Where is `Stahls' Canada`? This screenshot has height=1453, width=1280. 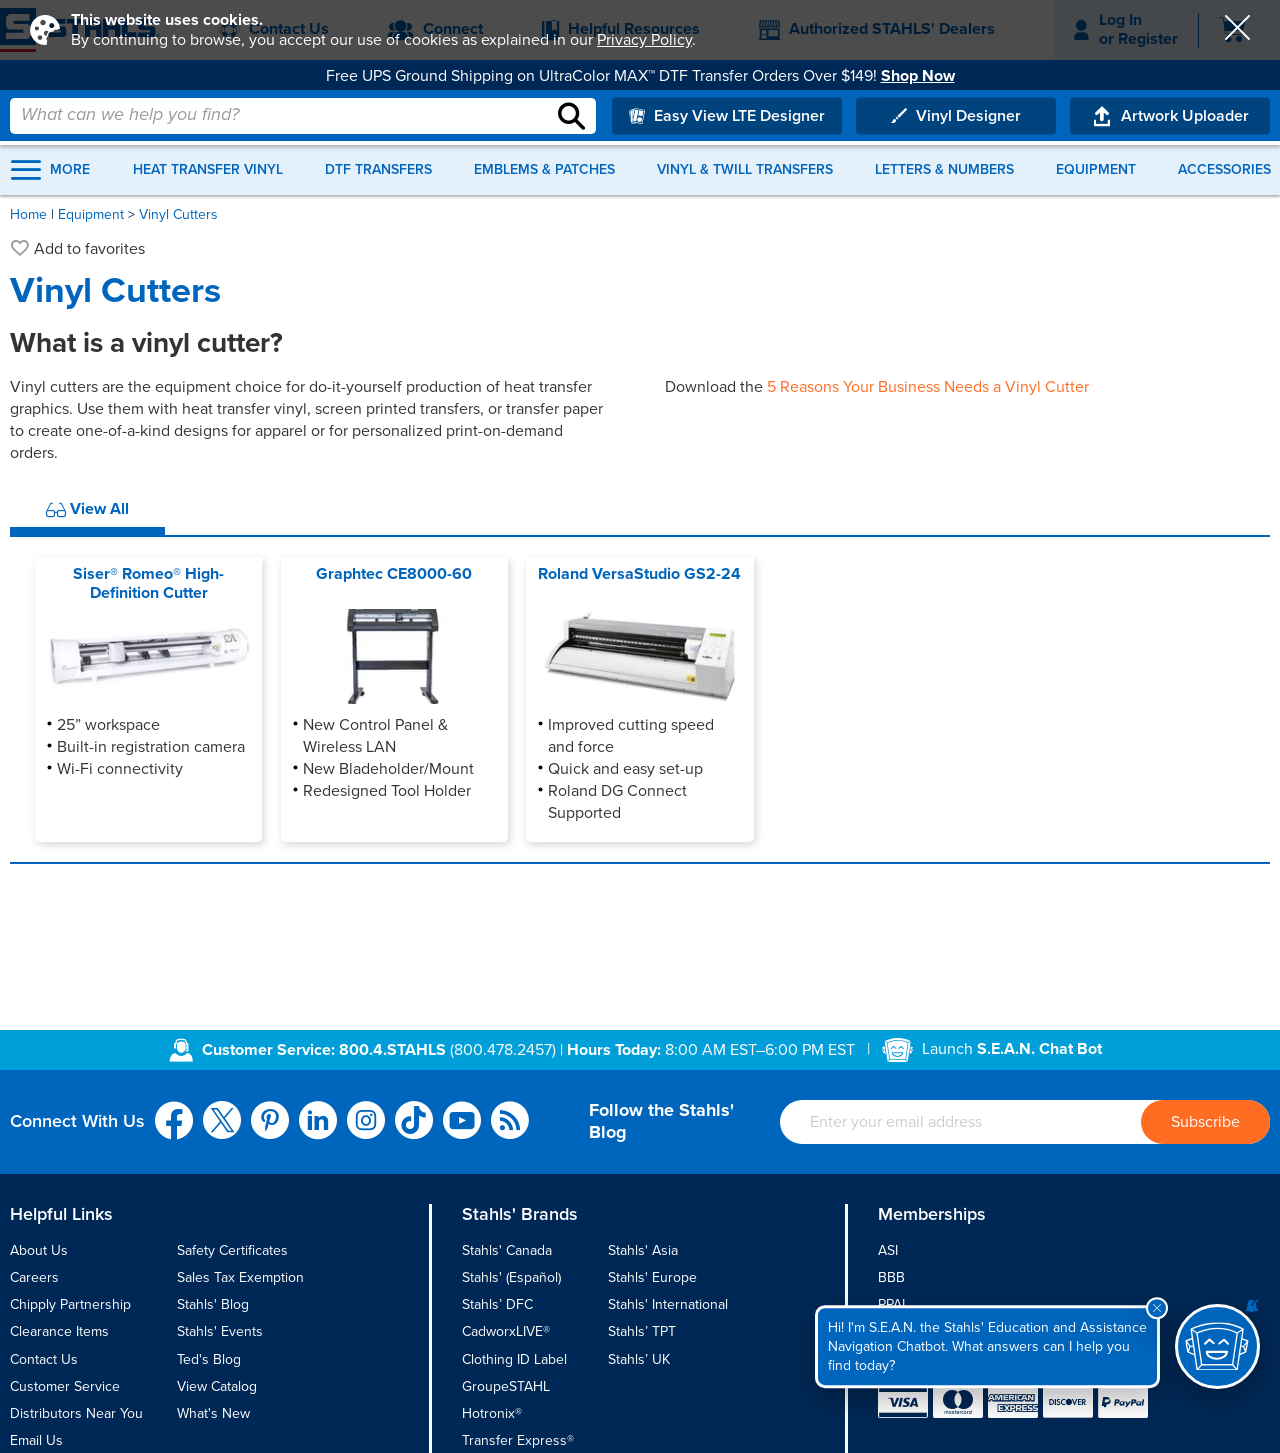 Stahls' Canada is located at coordinates (507, 1250).